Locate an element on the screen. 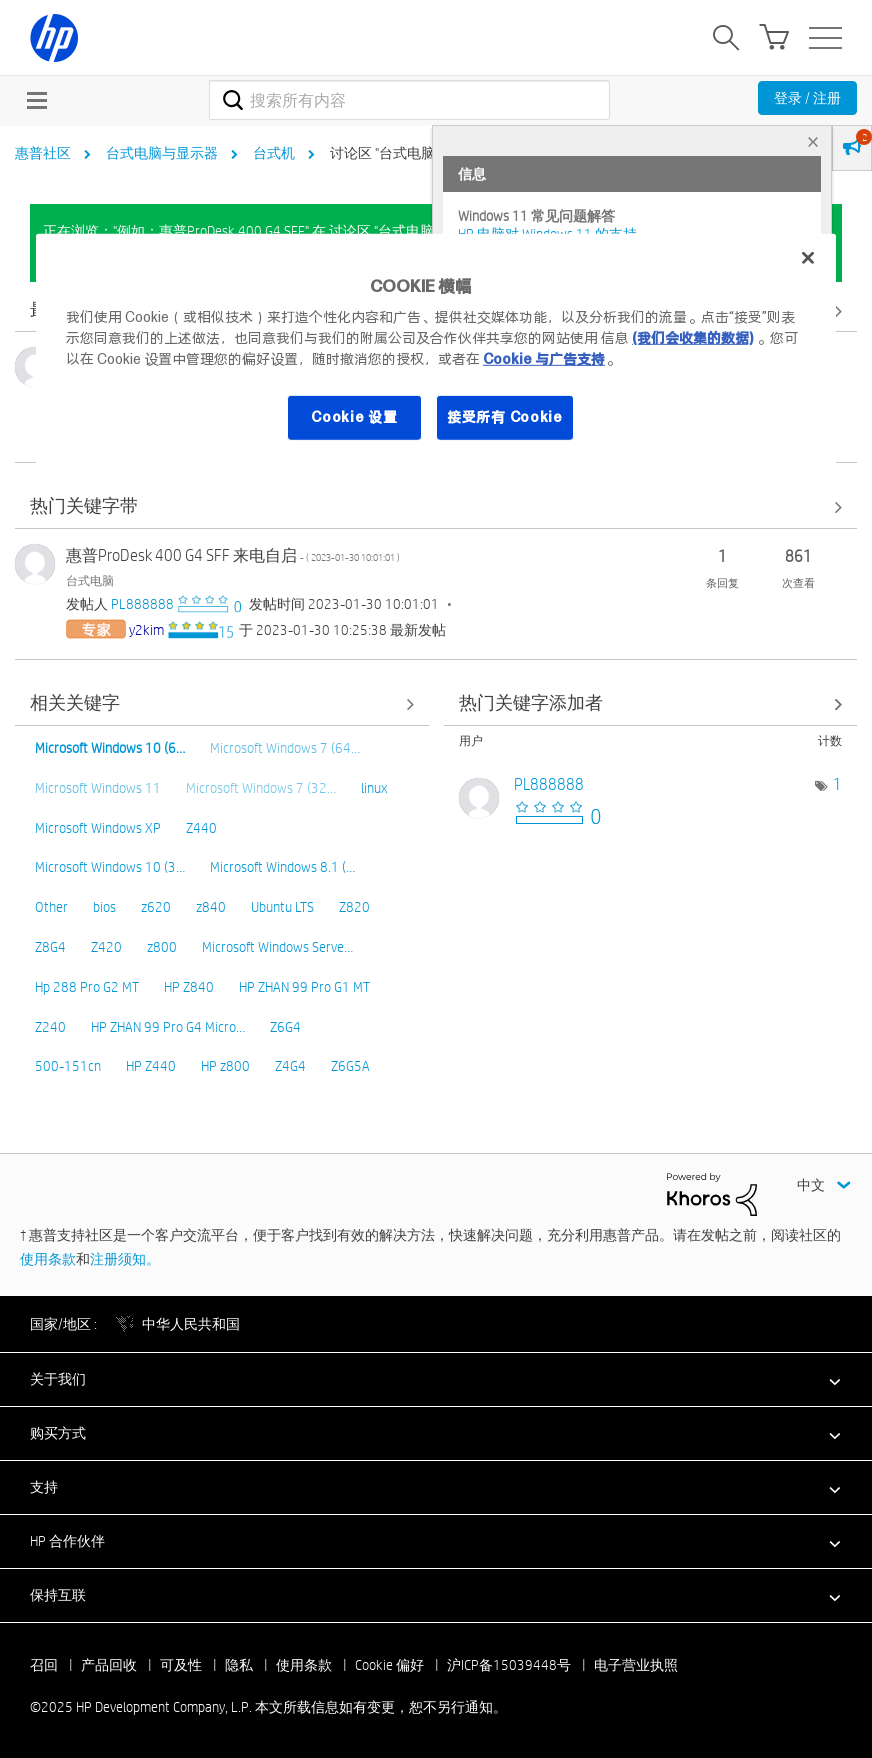 This screenshot has height=1758, width=872. Ubuntu LTS is located at coordinates (282, 907).